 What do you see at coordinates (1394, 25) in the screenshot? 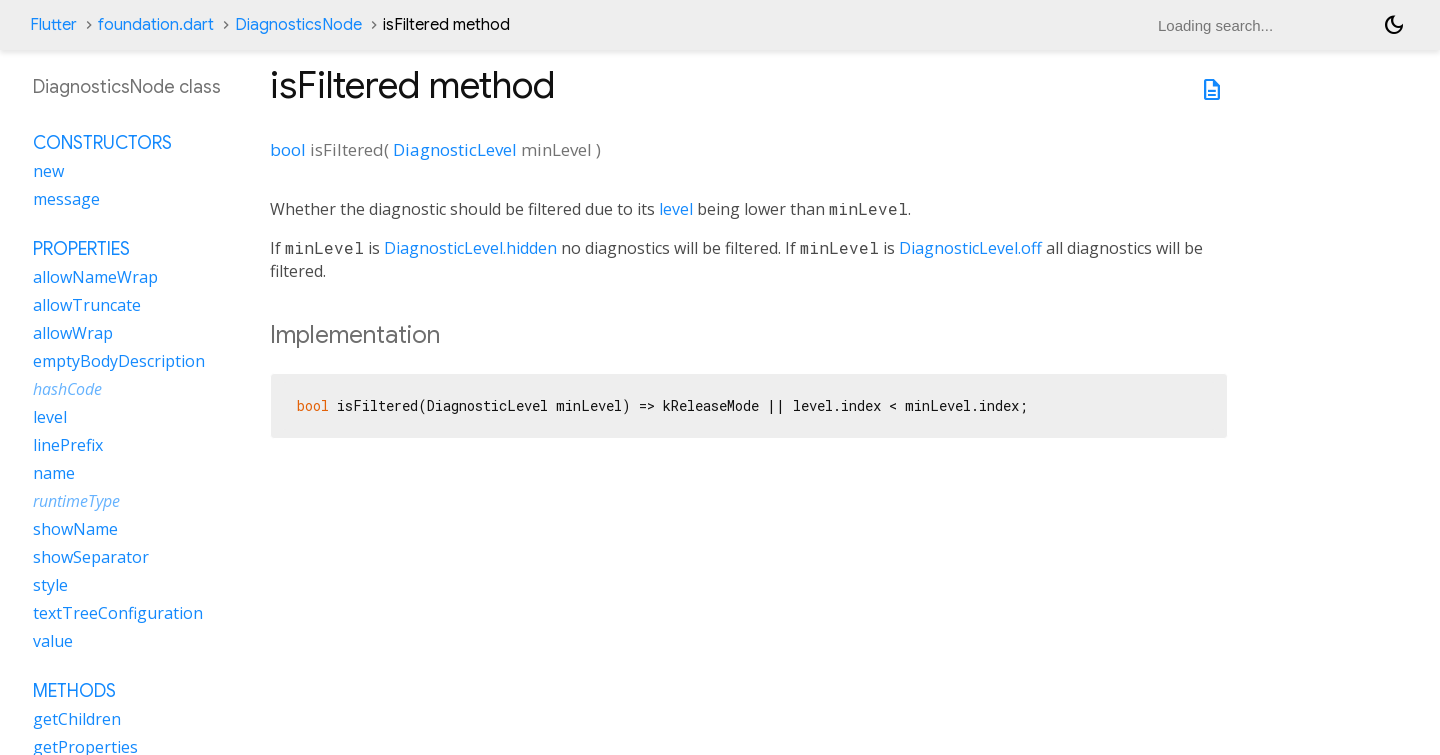
I see `[Light and dark mode toggle]` at bounding box center [1394, 25].